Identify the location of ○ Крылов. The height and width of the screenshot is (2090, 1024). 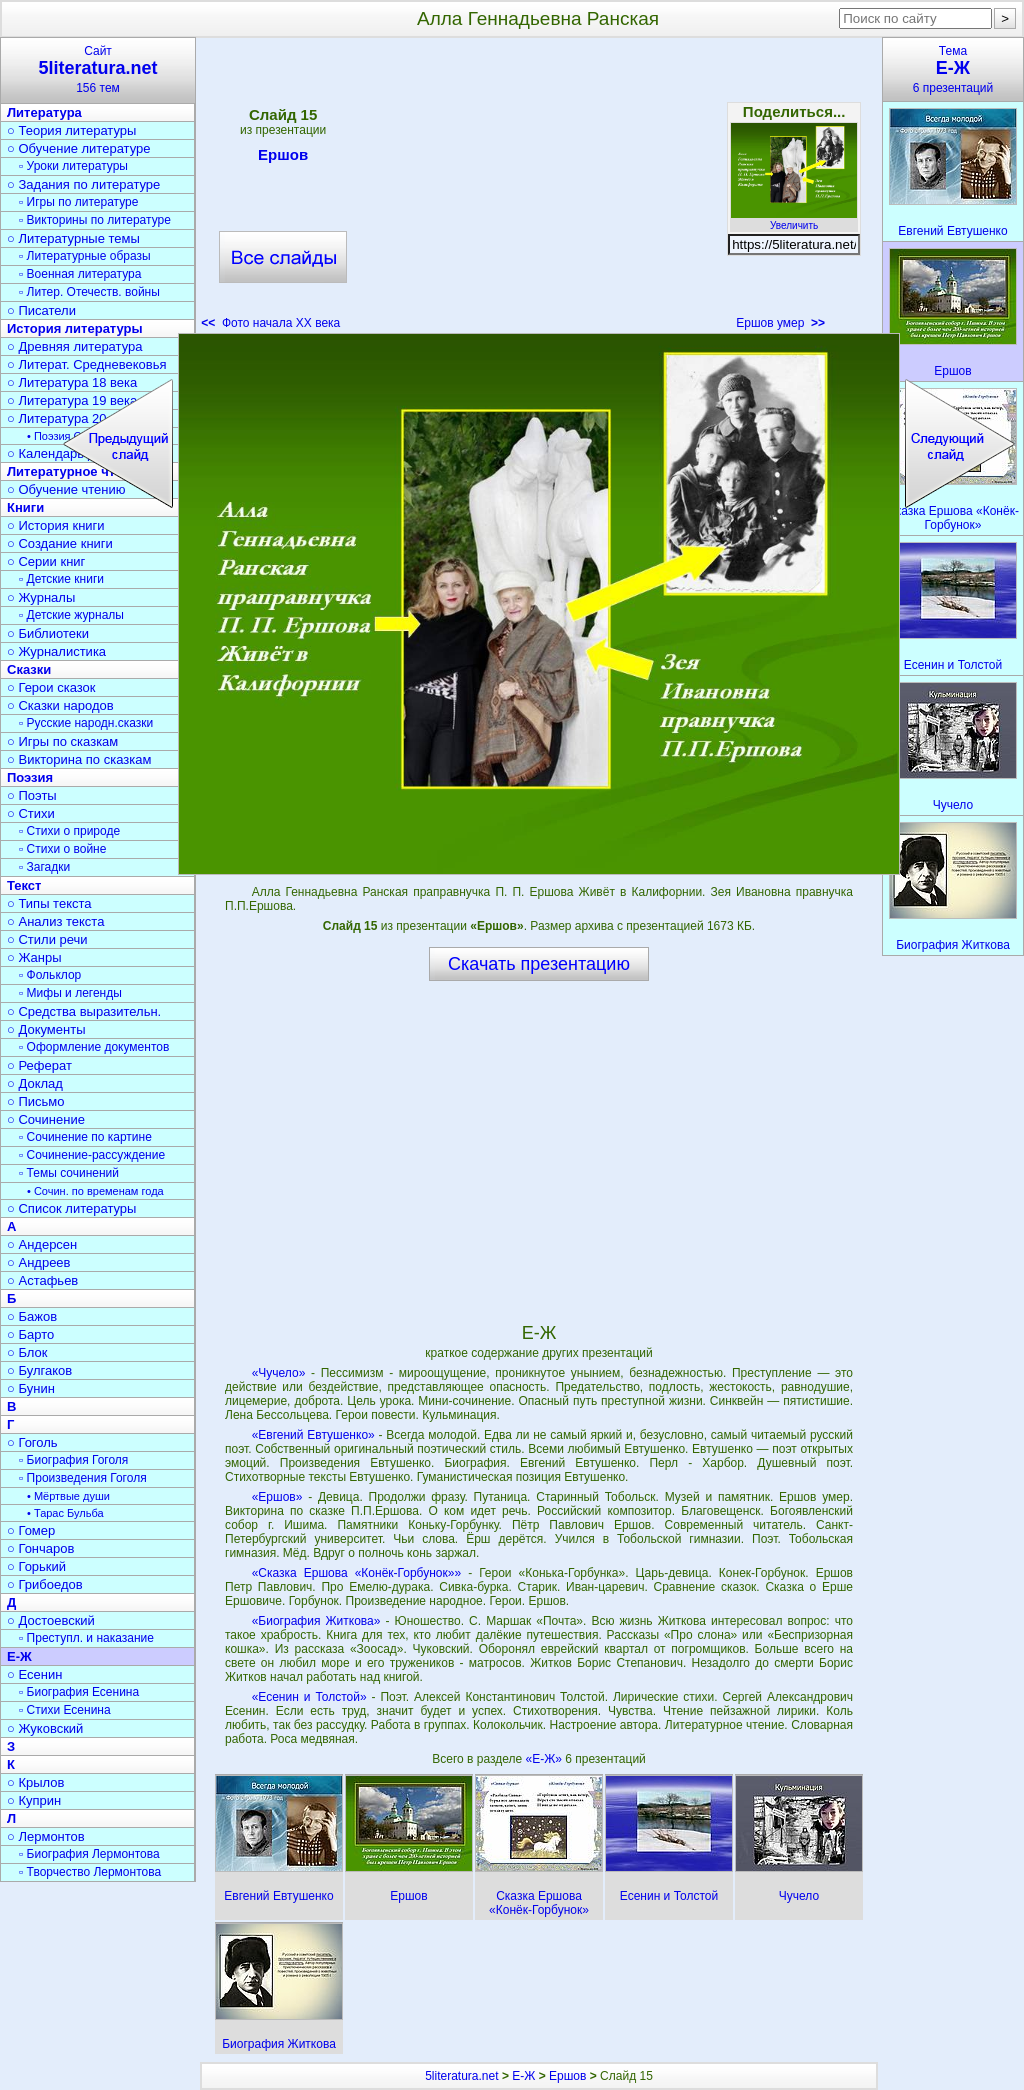
(35, 1782).